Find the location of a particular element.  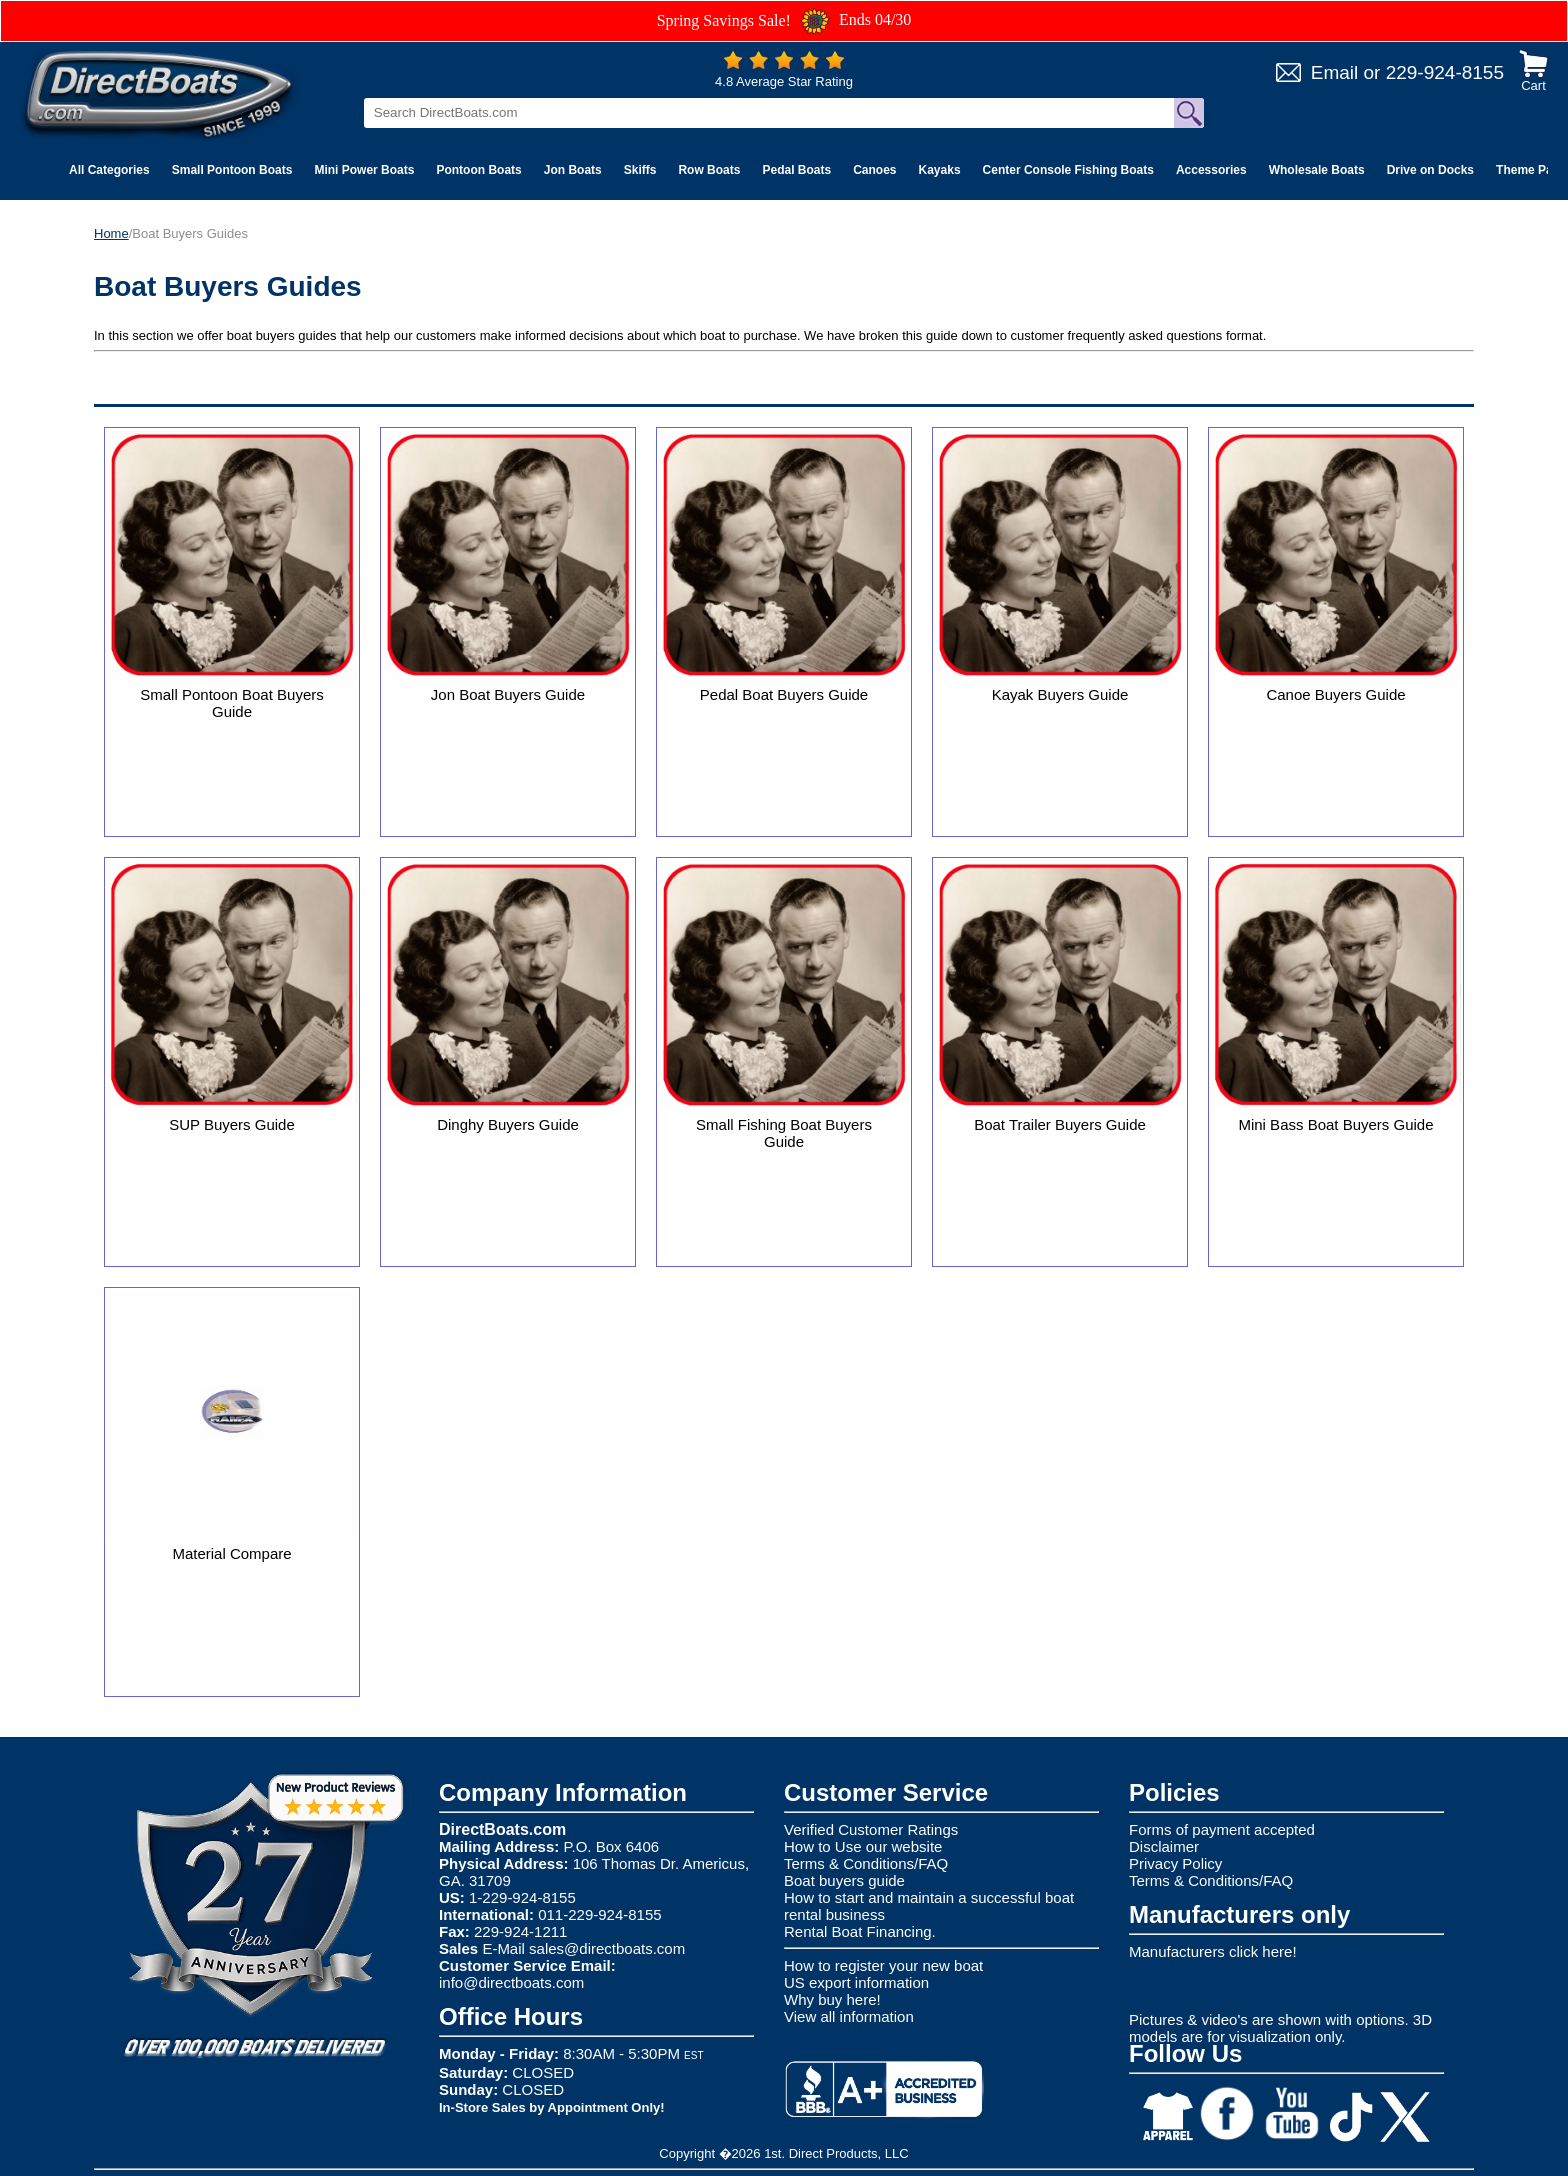

sales@directboats.com is located at coordinates (607, 1948).